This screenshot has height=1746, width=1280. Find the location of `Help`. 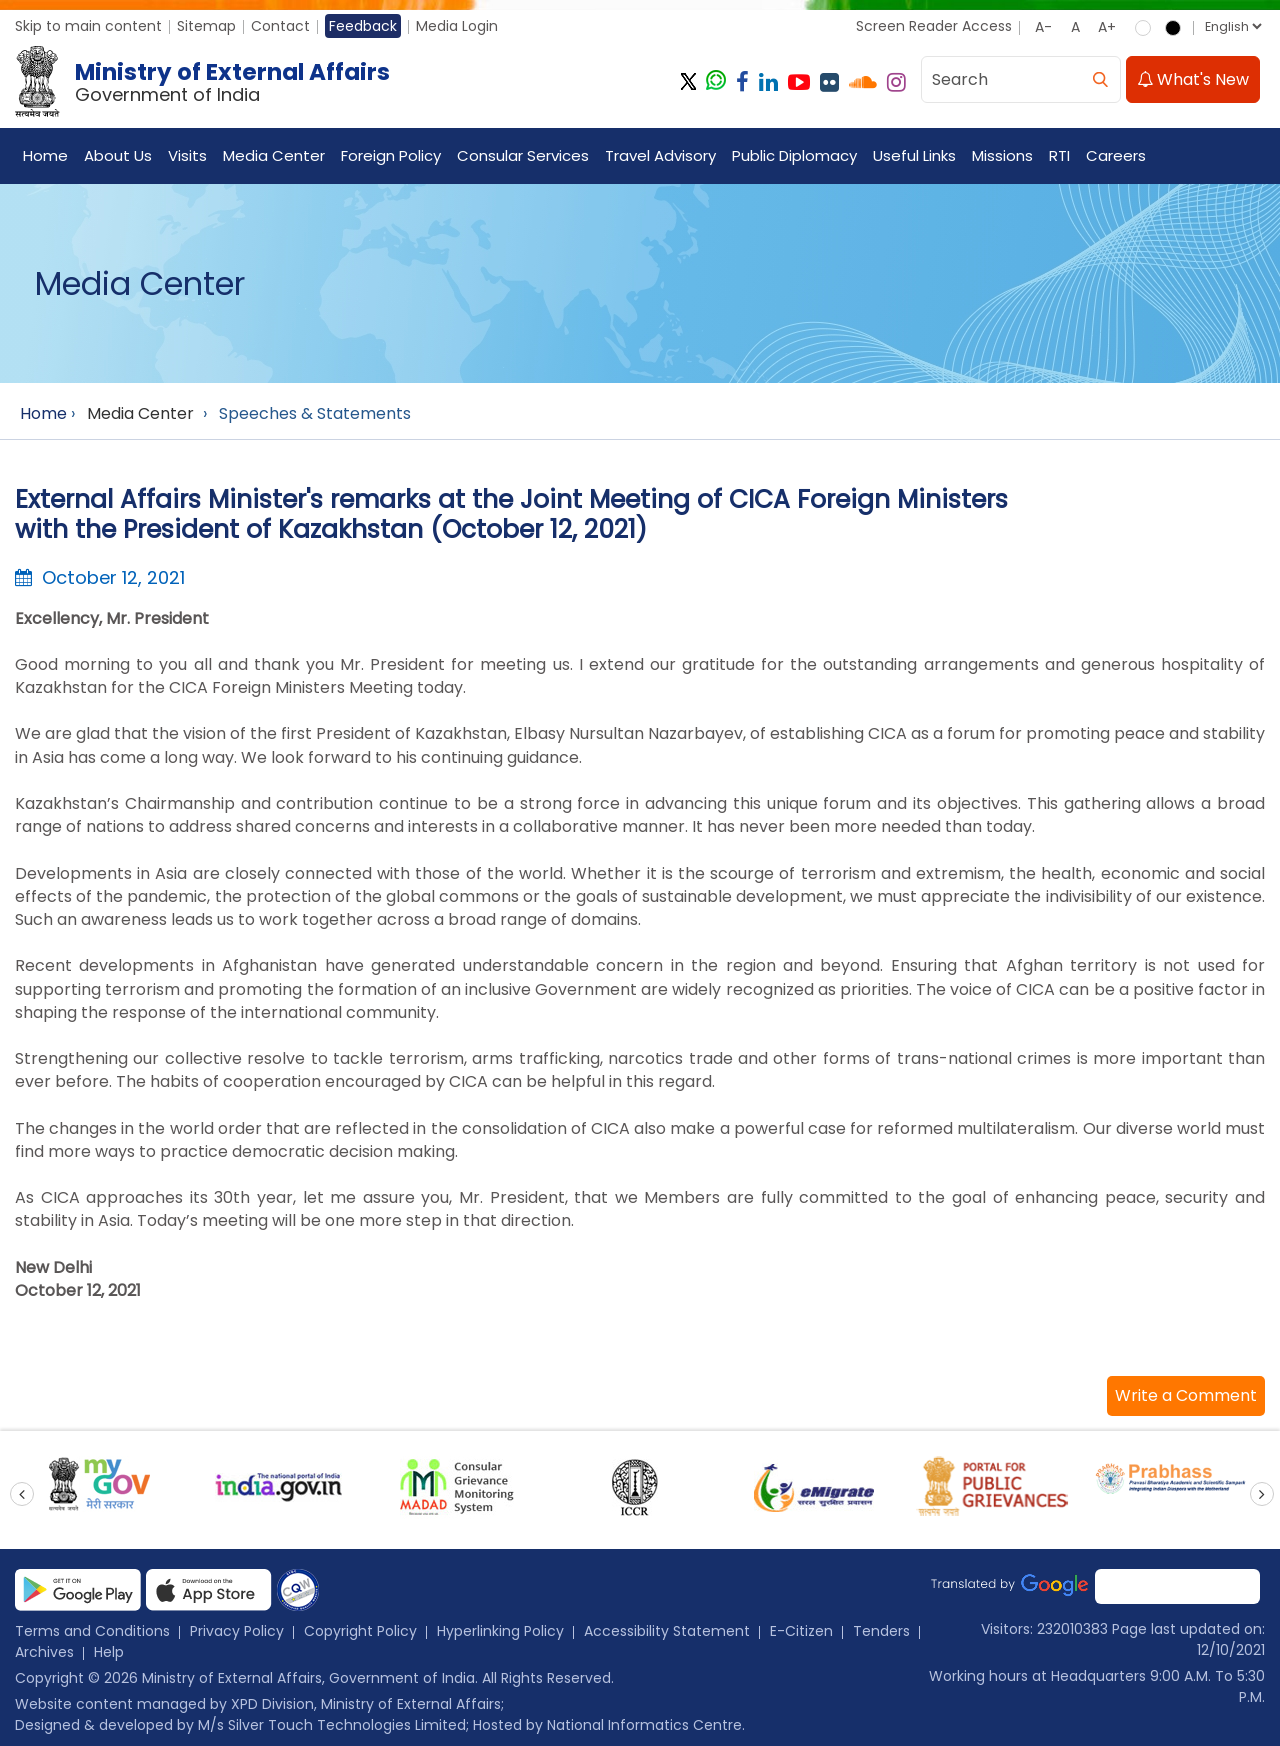

Help is located at coordinates (109, 1652).